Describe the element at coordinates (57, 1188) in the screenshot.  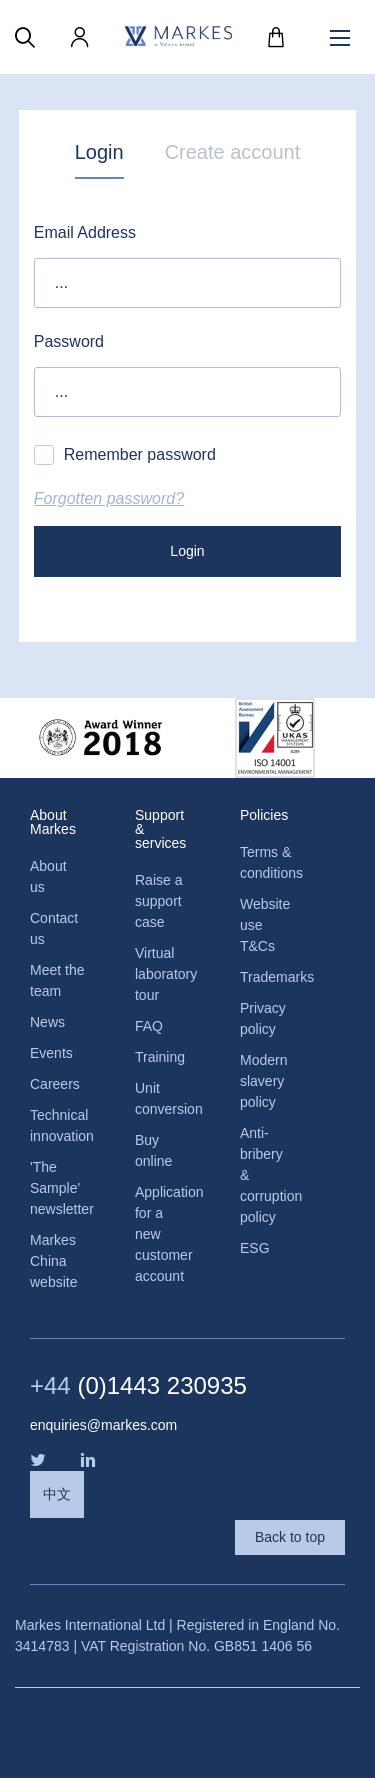
I see `'The Sample' newsletter` at that location.